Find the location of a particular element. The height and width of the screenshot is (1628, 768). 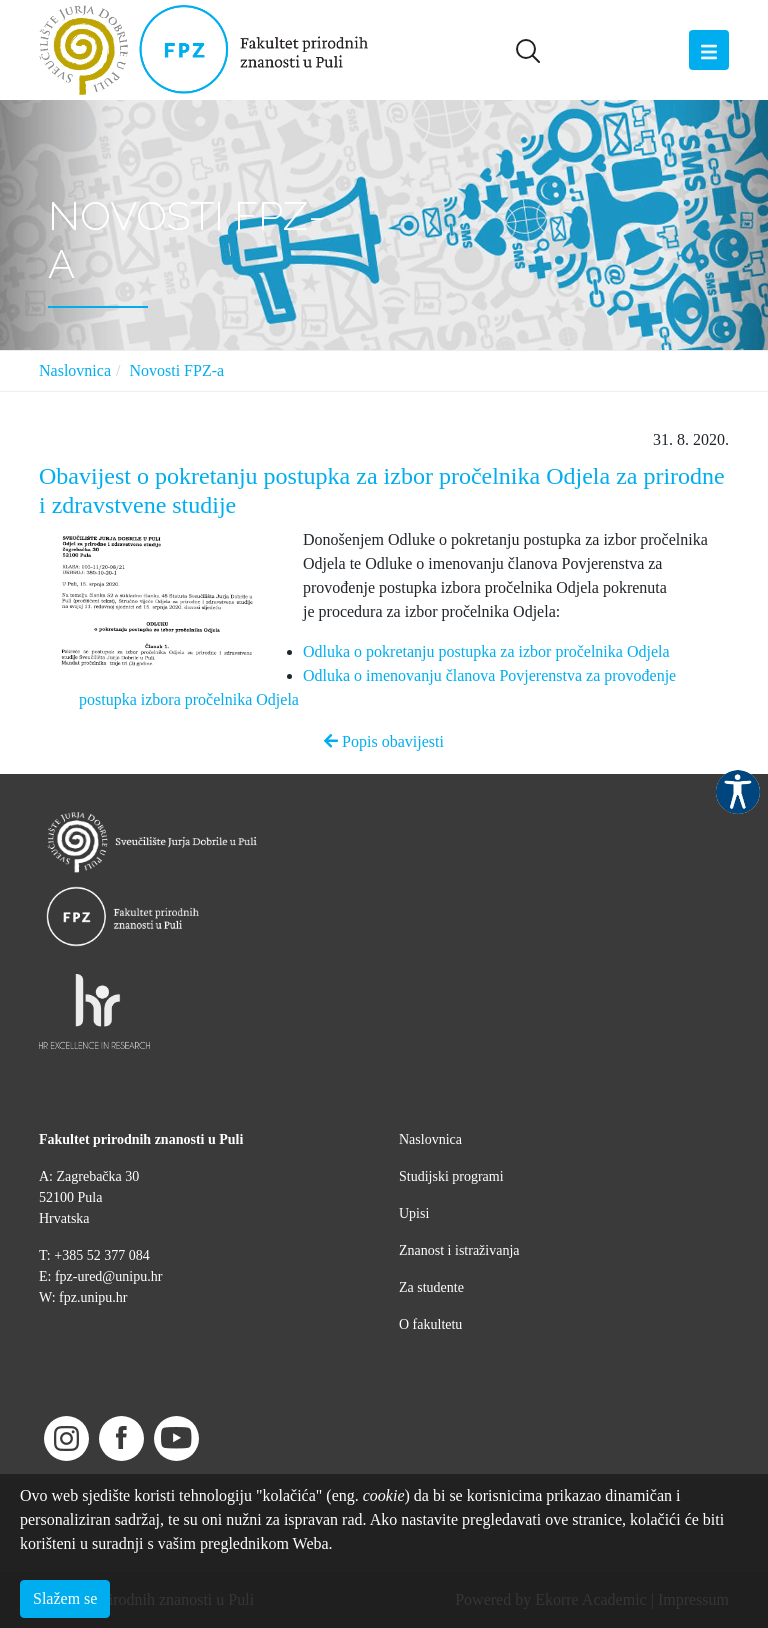

Pristupačnost is located at coordinates (738, 792).